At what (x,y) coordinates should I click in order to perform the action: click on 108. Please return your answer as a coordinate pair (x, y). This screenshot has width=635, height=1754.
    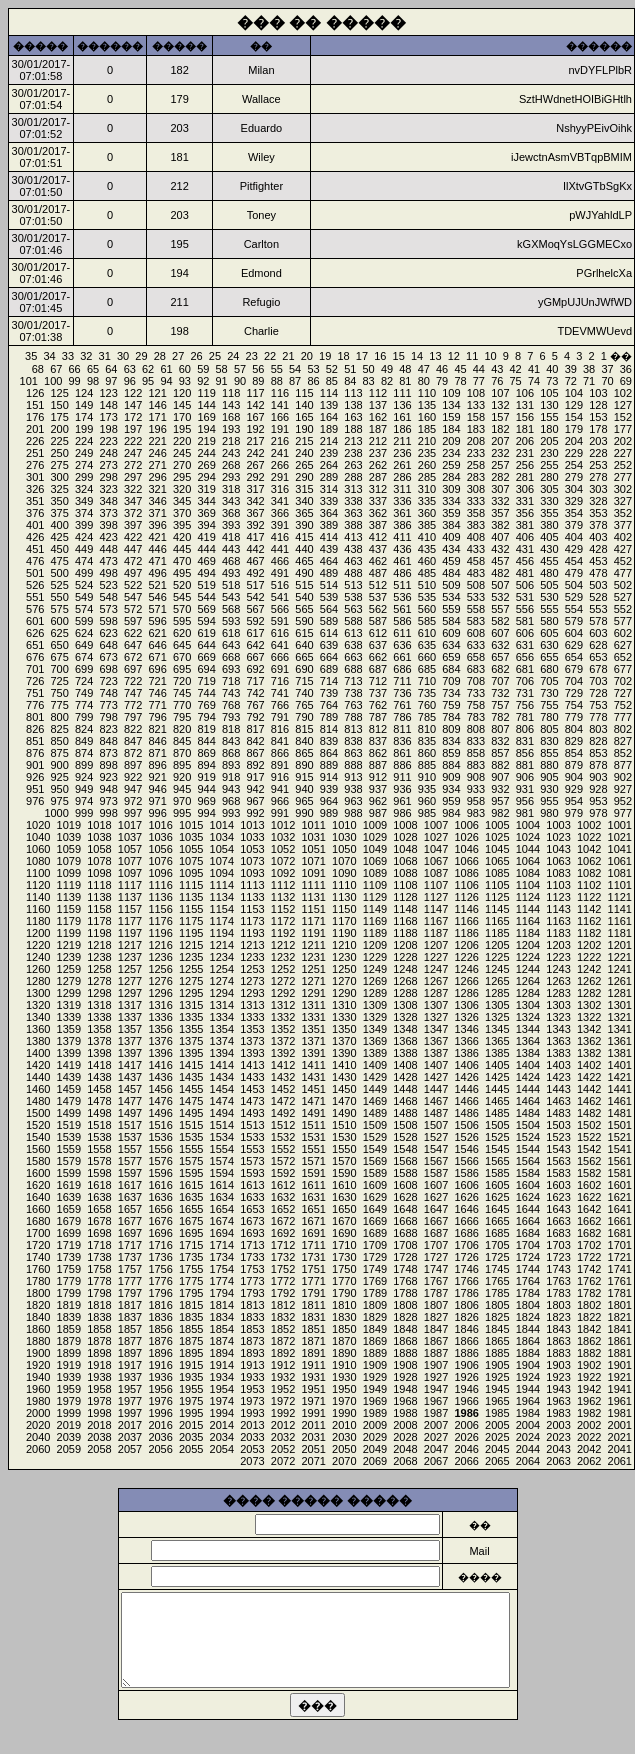
    Looking at the image, I should click on (476, 393).